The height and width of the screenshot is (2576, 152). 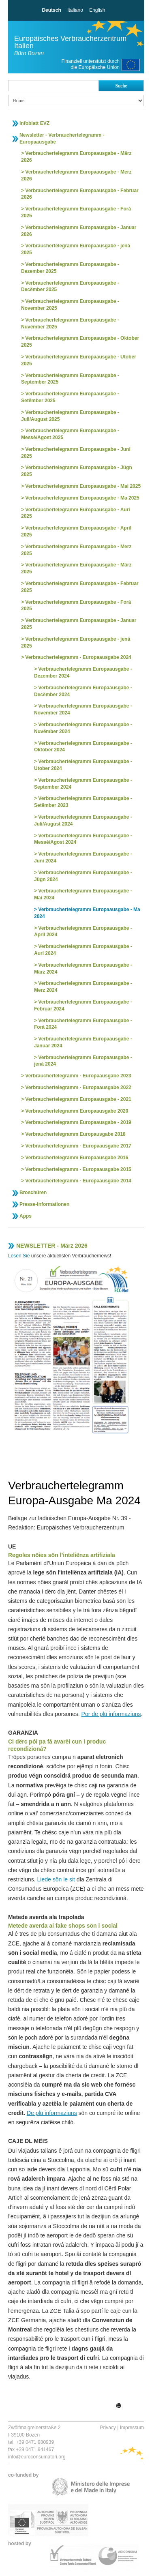 I want to click on Privacy, so click(x=108, y=2427).